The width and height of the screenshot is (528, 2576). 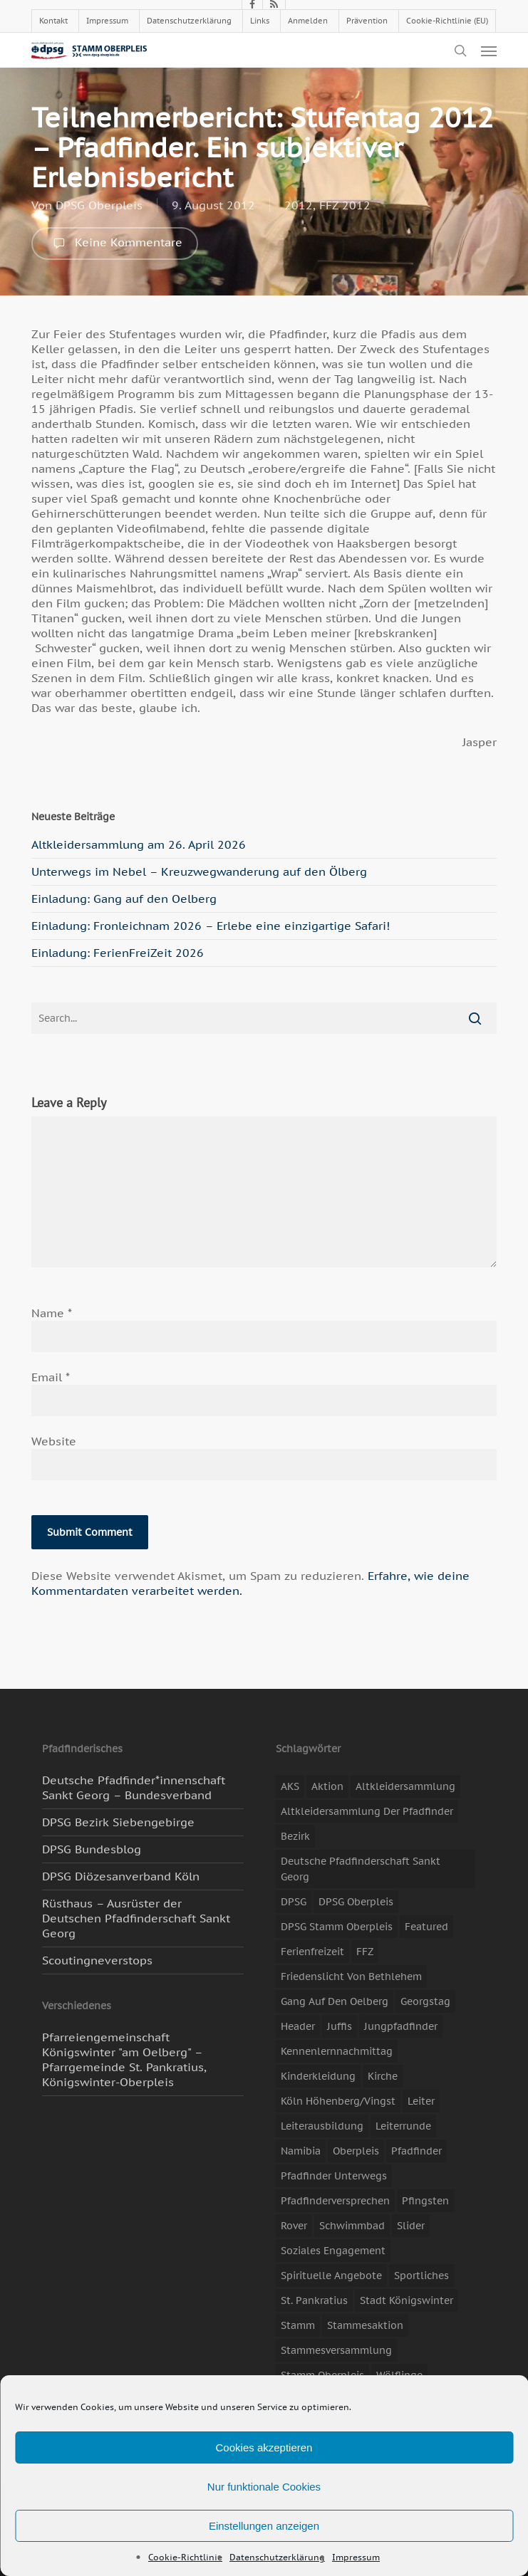 What do you see at coordinates (406, 2300) in the screenshot?
I see `Stadt Königswinter [Stadt Königswinter (11 Einträge)]` at bounding box center [406, 2300].